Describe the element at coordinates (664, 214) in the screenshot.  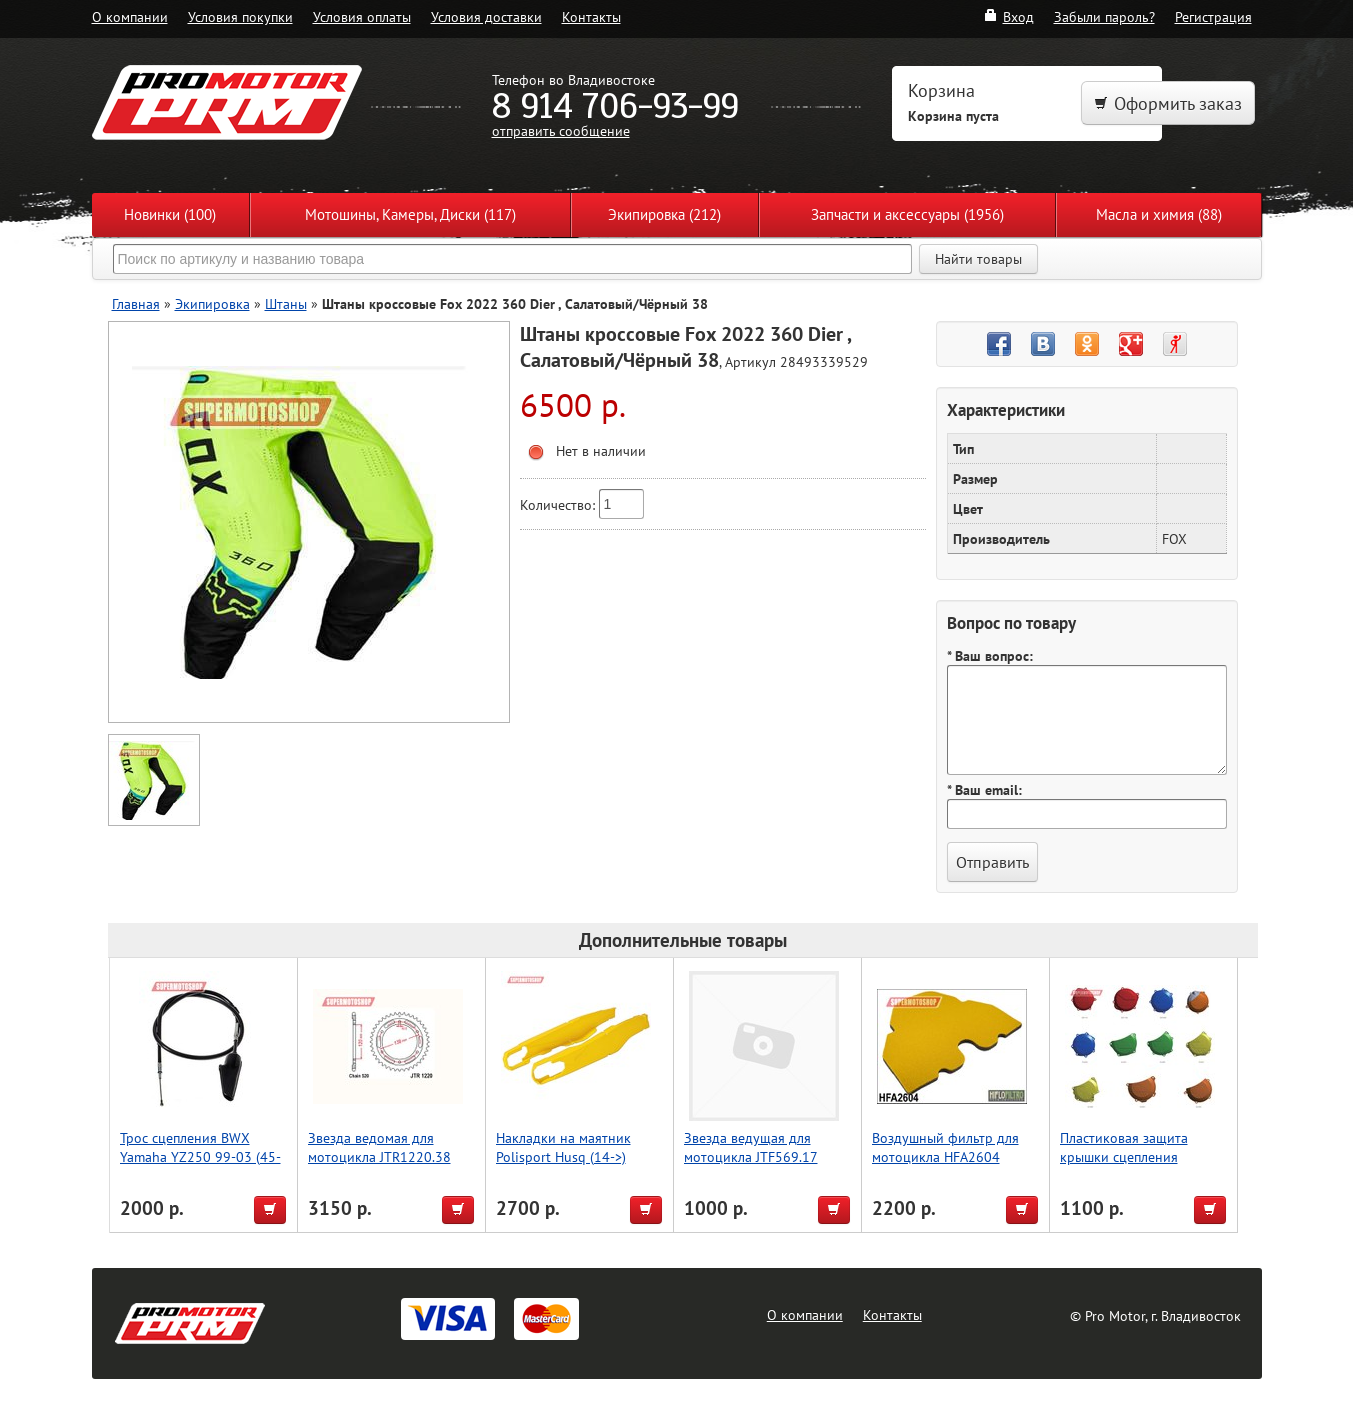
I see `Экипировка (212)` at that location.